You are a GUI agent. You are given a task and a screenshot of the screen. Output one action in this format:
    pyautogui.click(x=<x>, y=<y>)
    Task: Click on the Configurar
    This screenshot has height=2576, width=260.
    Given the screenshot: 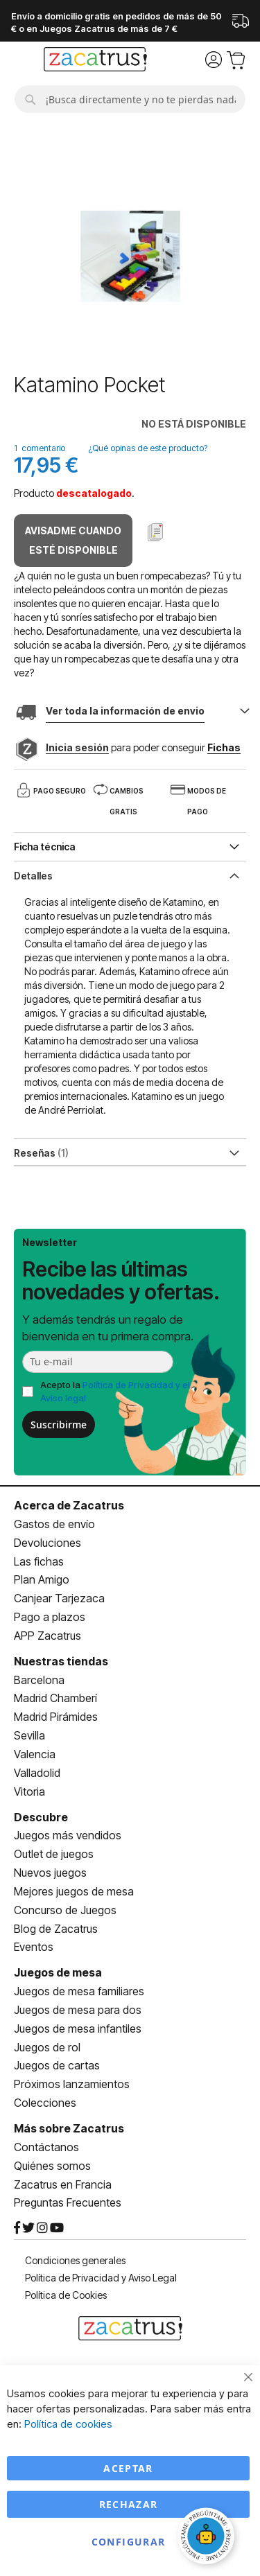 What is the action you would take?
    pyautogui.click(x=129, y=2541)
    